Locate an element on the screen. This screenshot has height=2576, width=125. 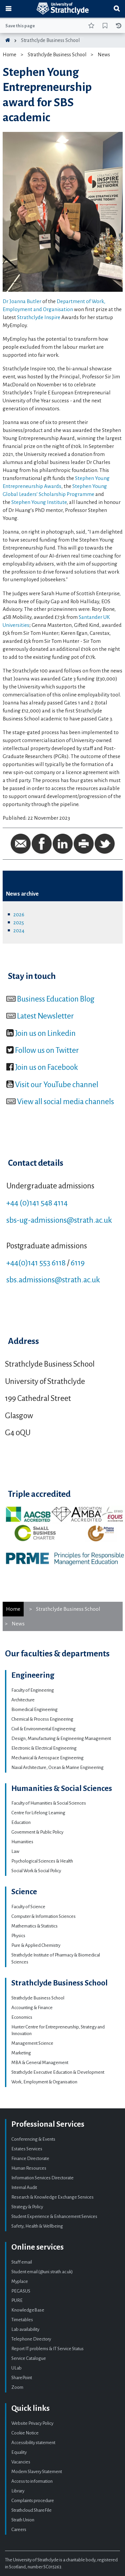
Physics is located at coordinates (18, 1935).